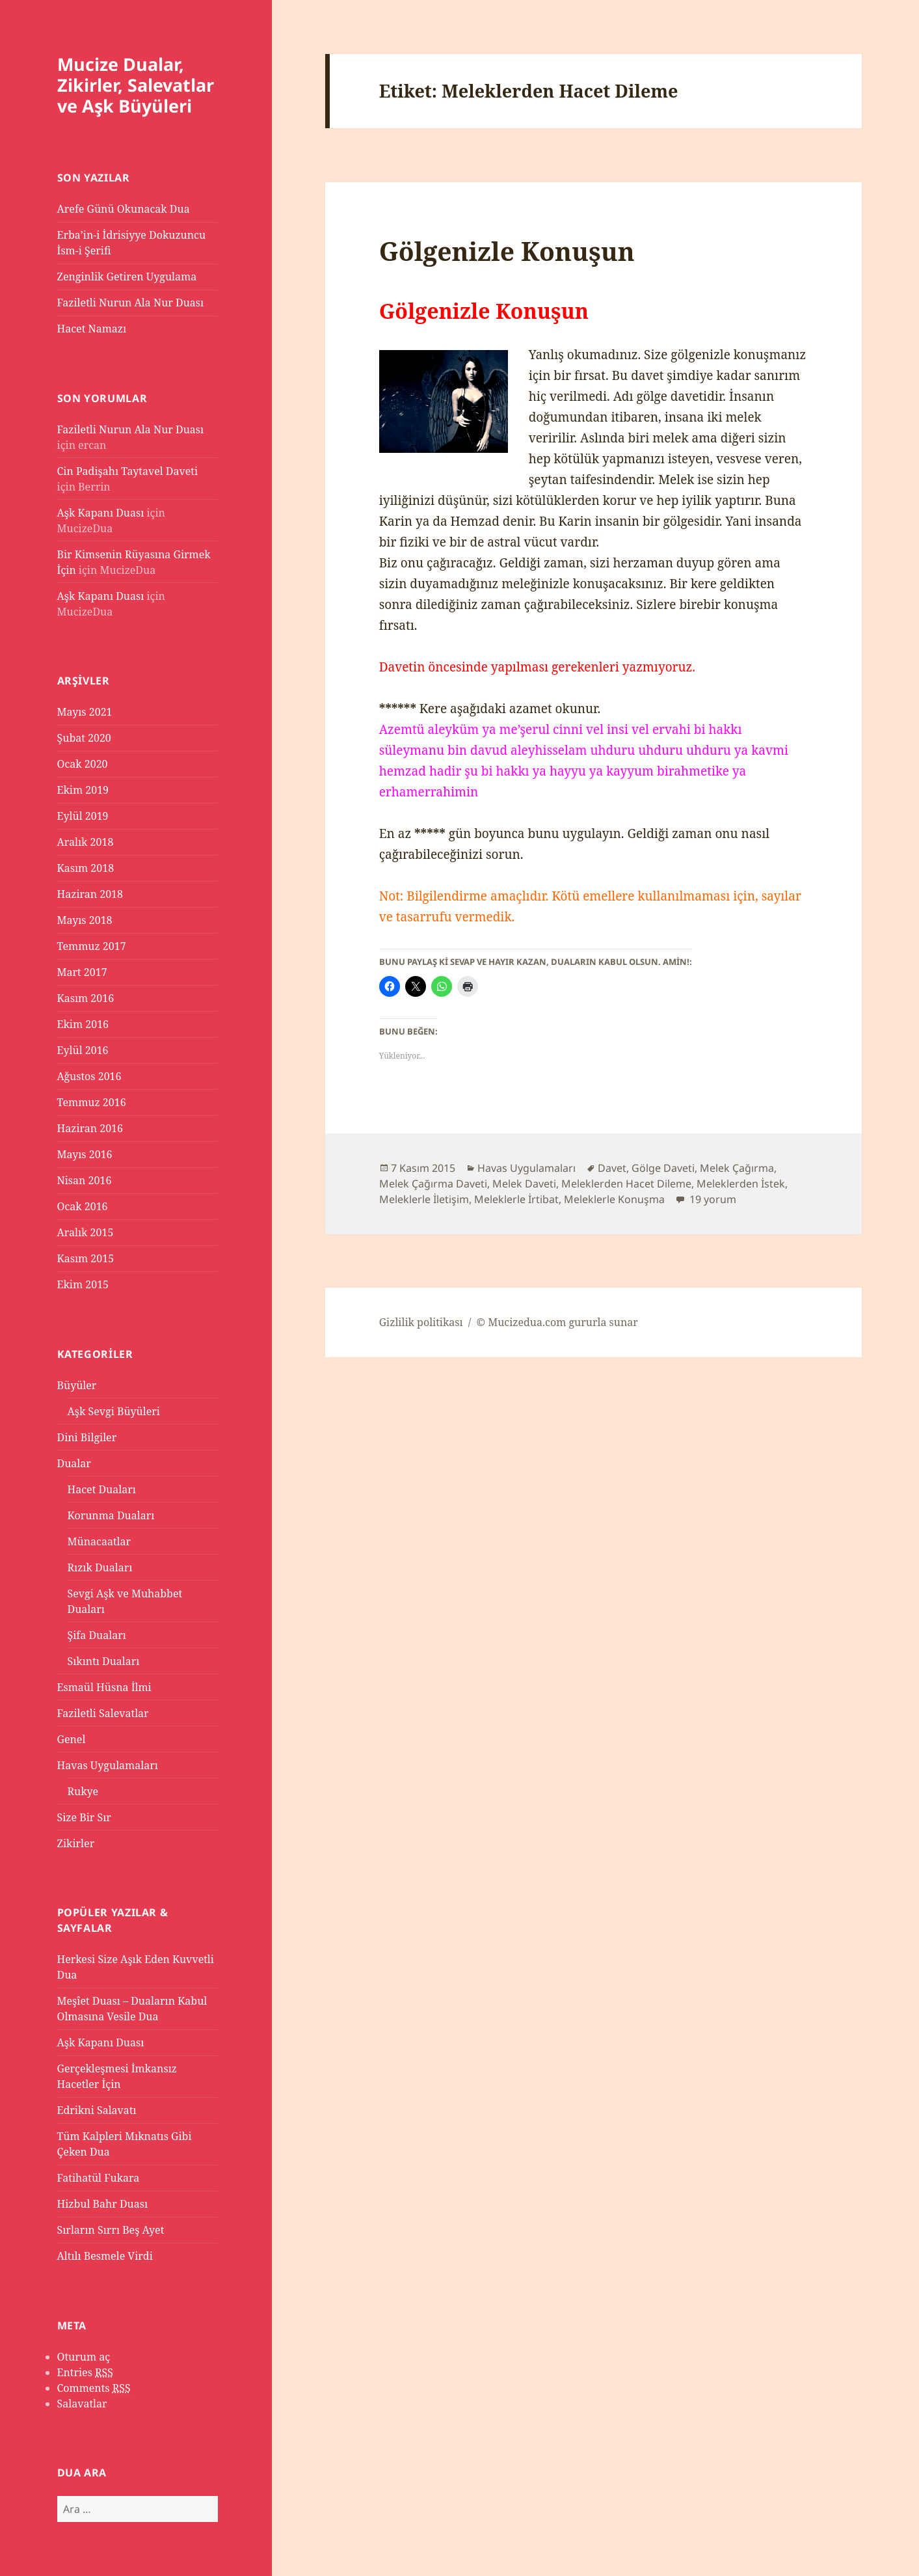 This screenshot has height=2576, width=919. What do you see at coordinates (737, 1168) in the screenshot?
I see `Melek Çağırma` at bounding box center [737, 1168].